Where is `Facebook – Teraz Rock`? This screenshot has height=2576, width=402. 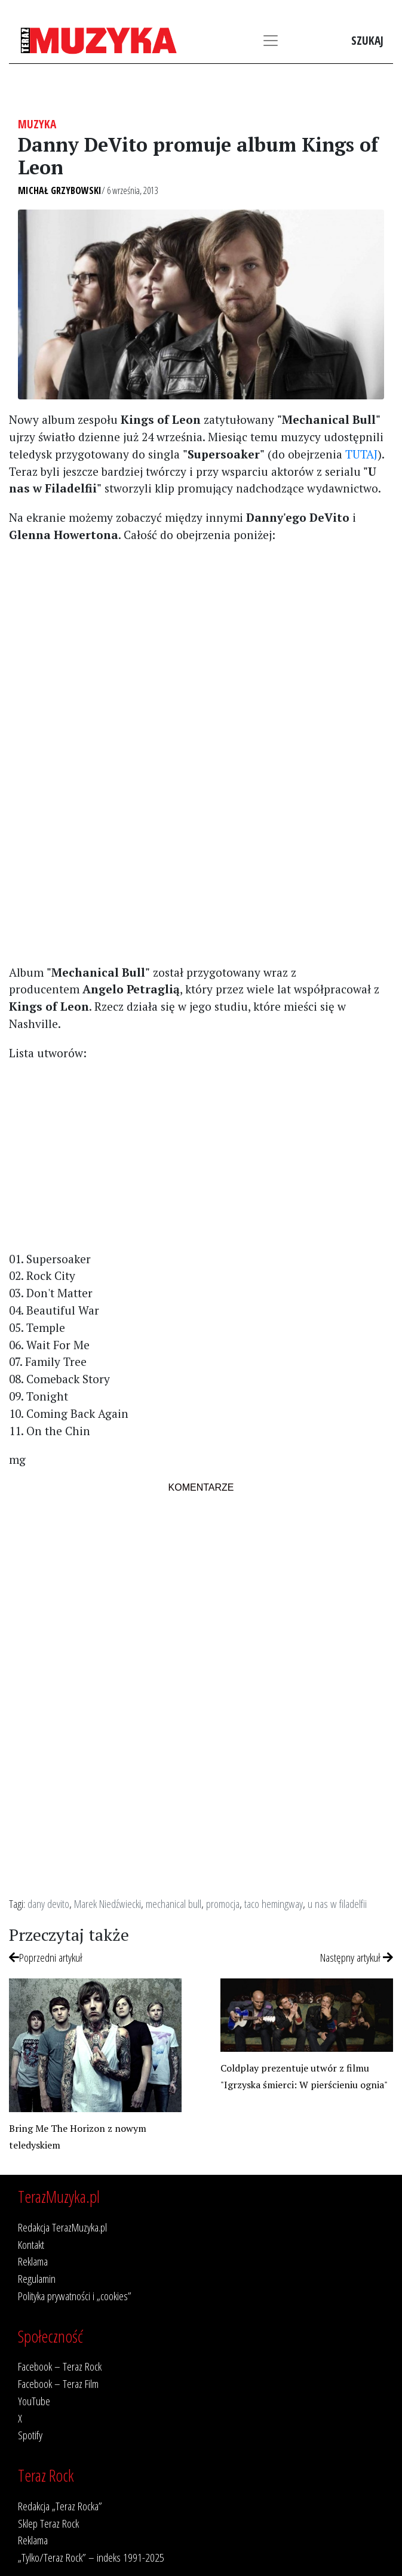 Facebook – Teraz Rock is located at coordinates (60, 2366).